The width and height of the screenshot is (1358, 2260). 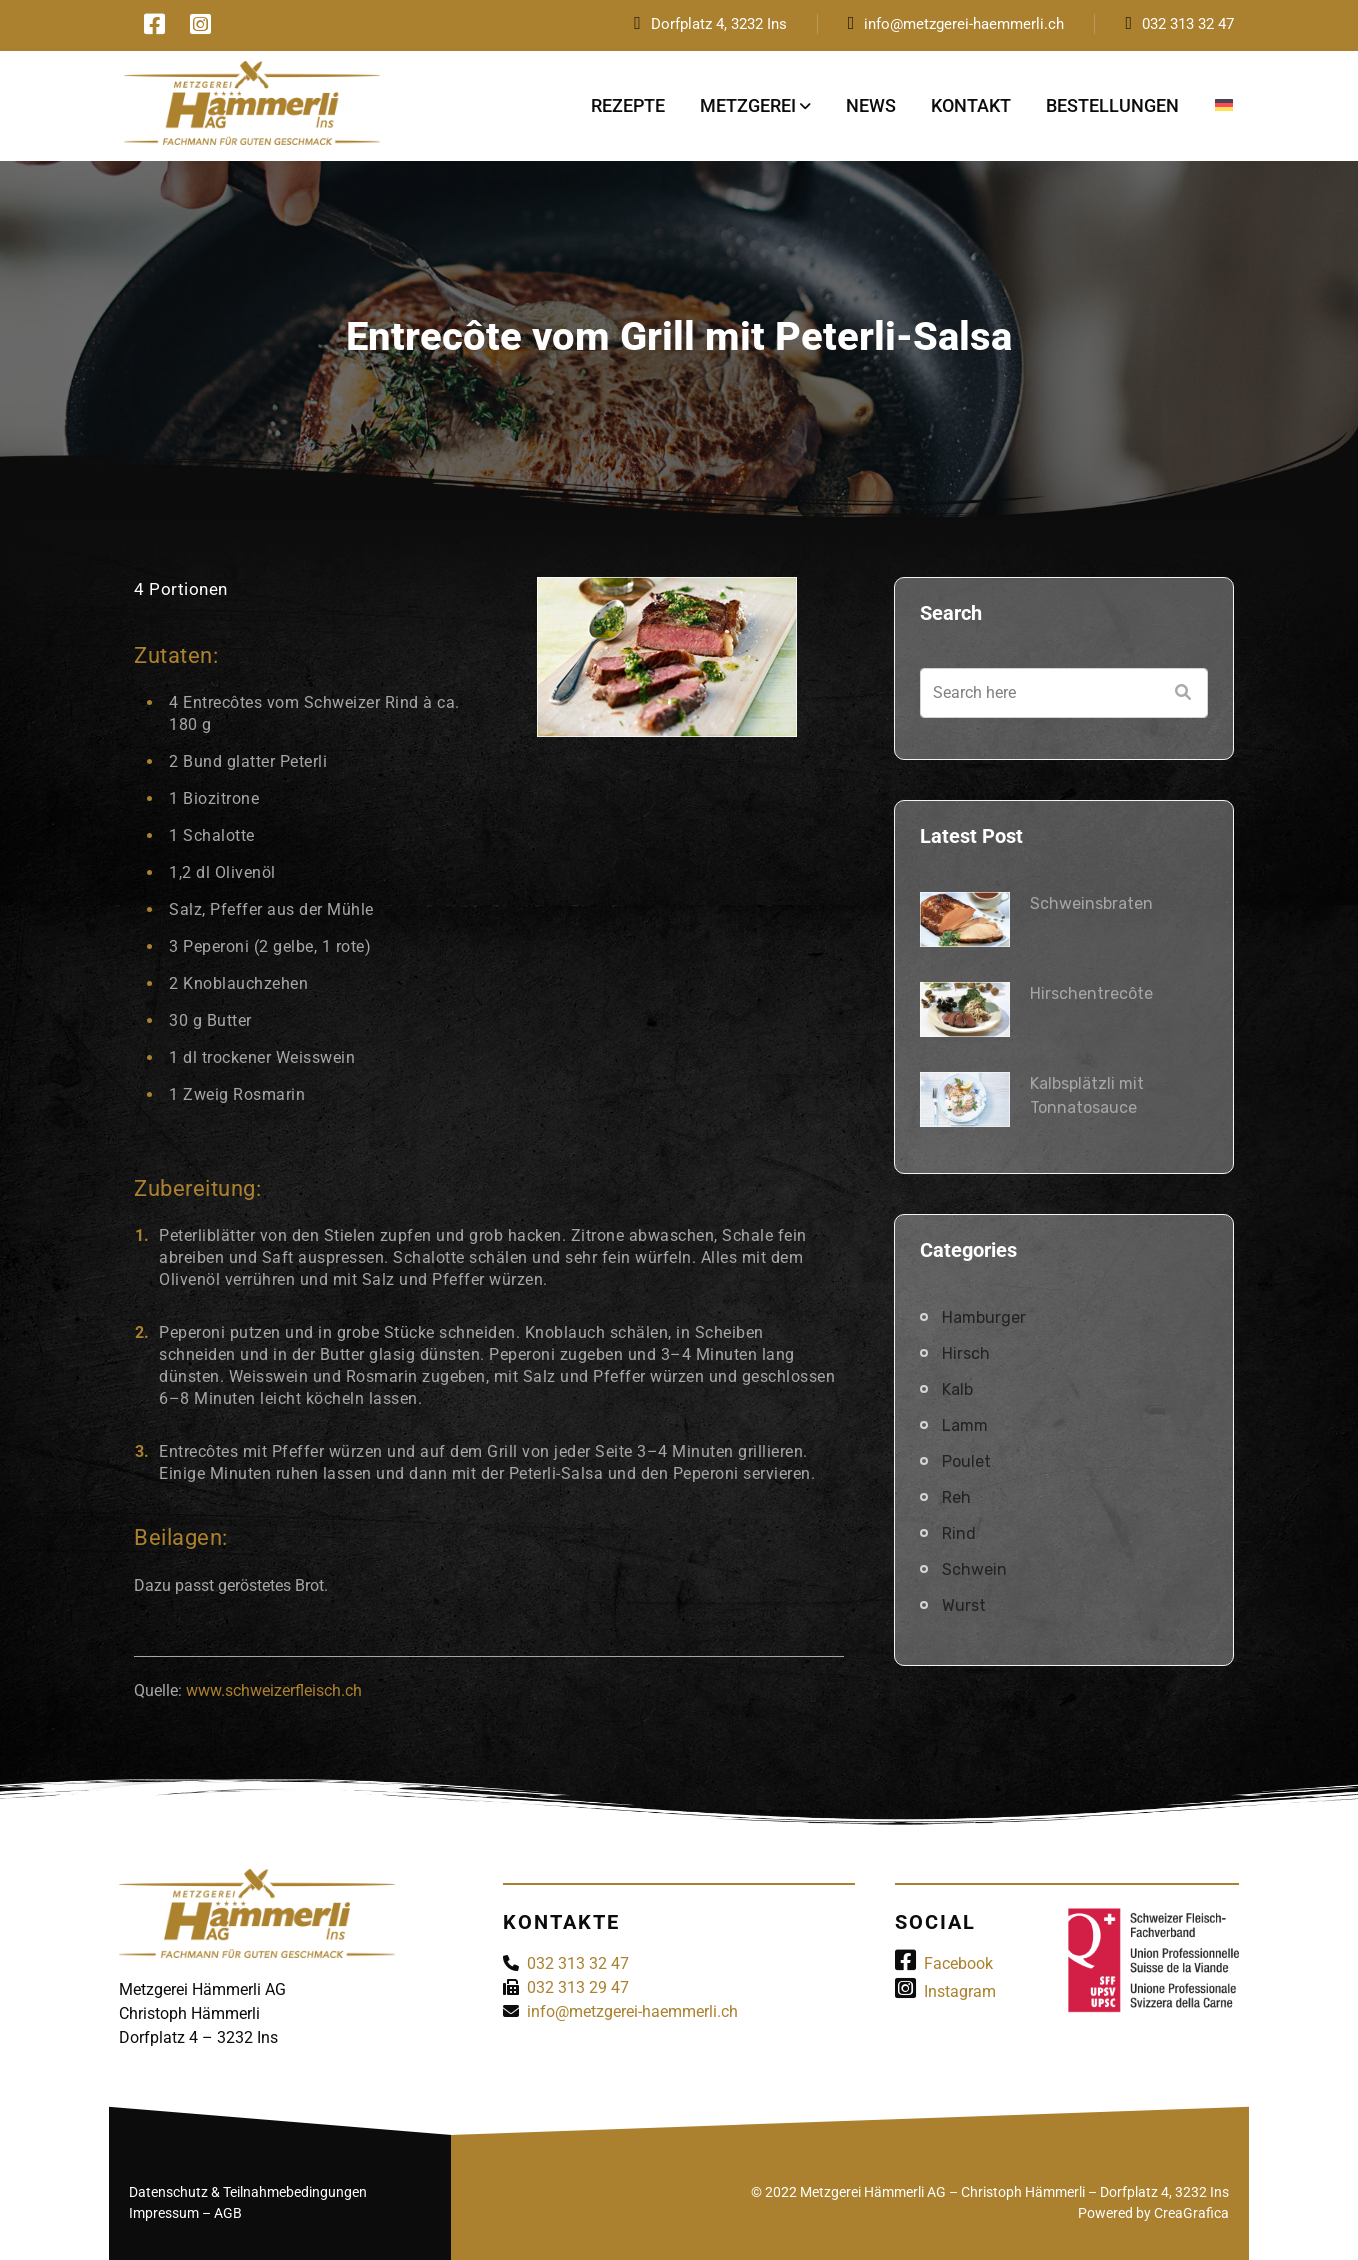 What do you see at coordinates (1112, 105) in the screenshot?
I see `Bestellungen` at bounding box center [1112, 105].